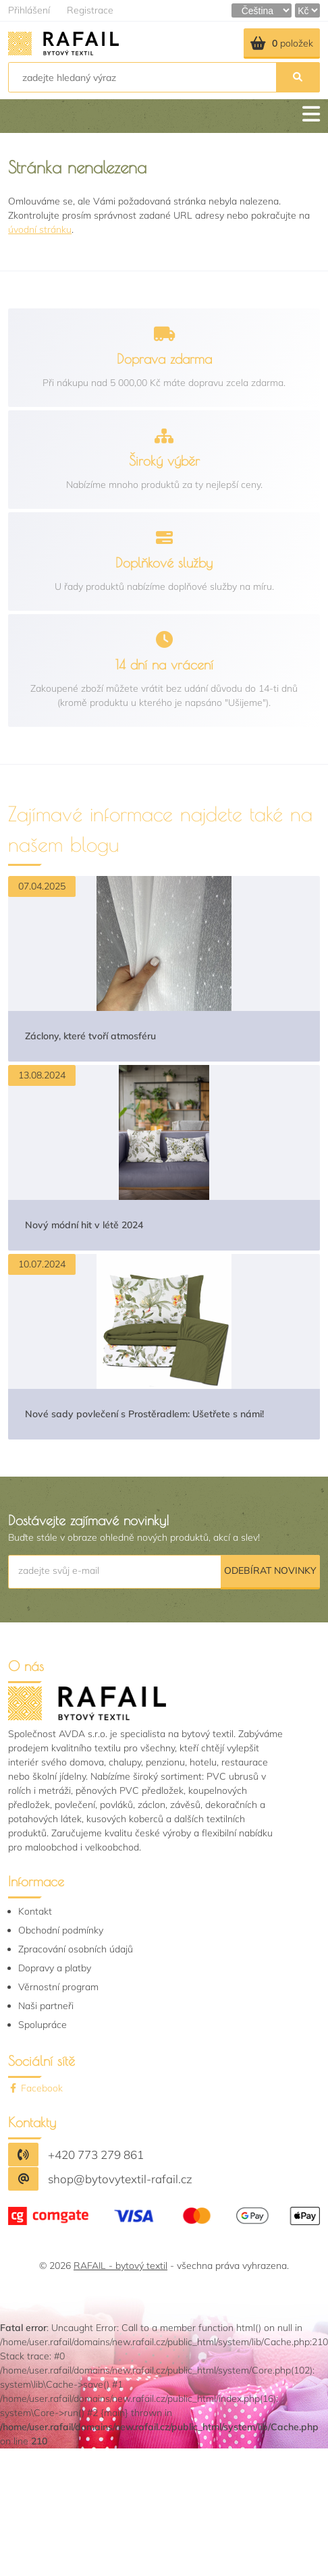 This screenshot has width=328, height=2576. Describe the element at coordinates (35, 2088) in the screenshot. I see `Facebook` at that location.